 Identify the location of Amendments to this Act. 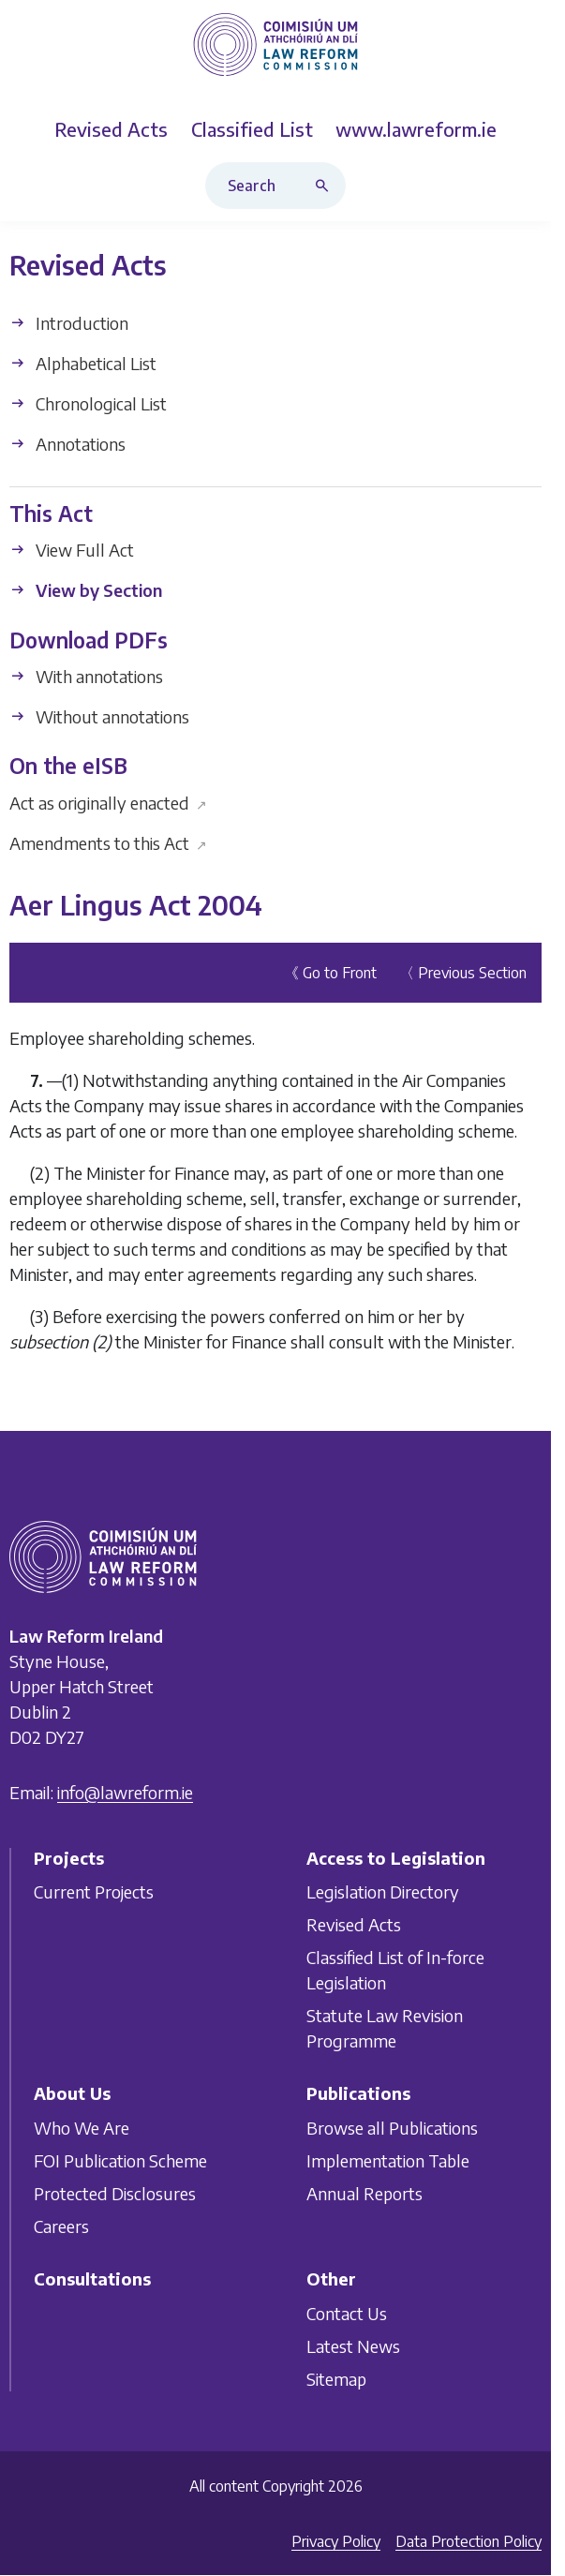
(108, 843).